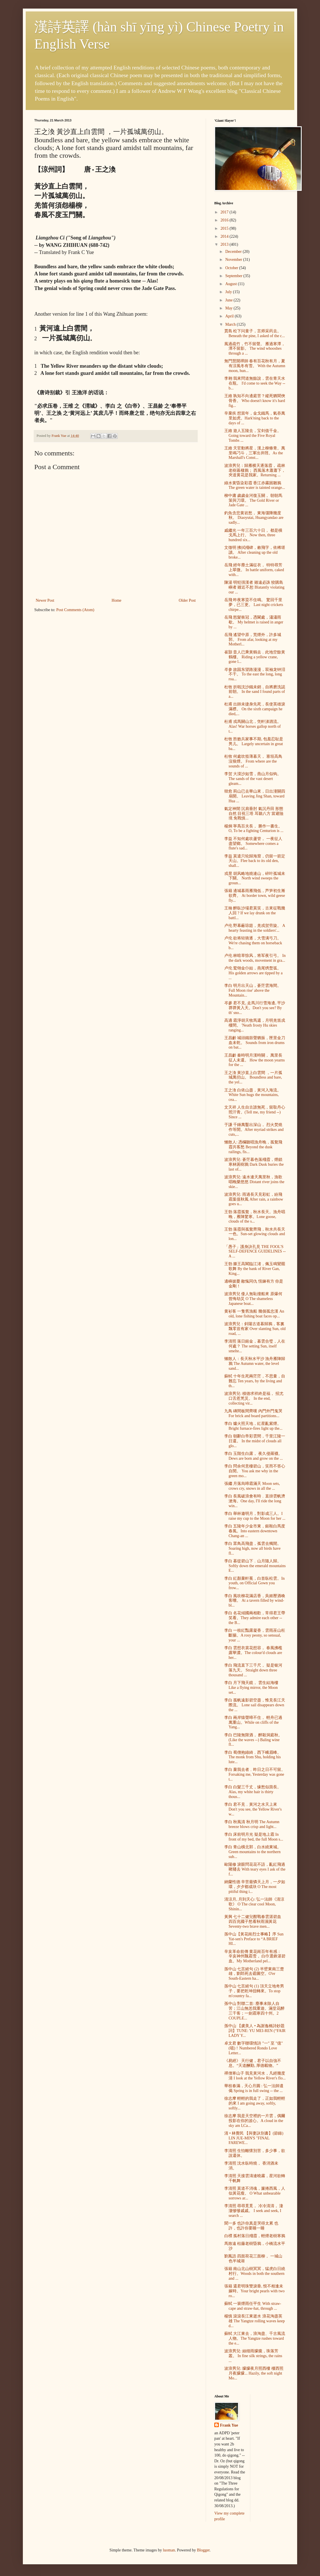 This screenshot has width=320, height=2576. What do you see at coordinates (254, 1182) in the screenshot?
I see `波浪男兒: 遠水連天萬里秋，漁歌唱晚樂悠悠 Distant river joins the skie...` at bounding box center [254, 1182].